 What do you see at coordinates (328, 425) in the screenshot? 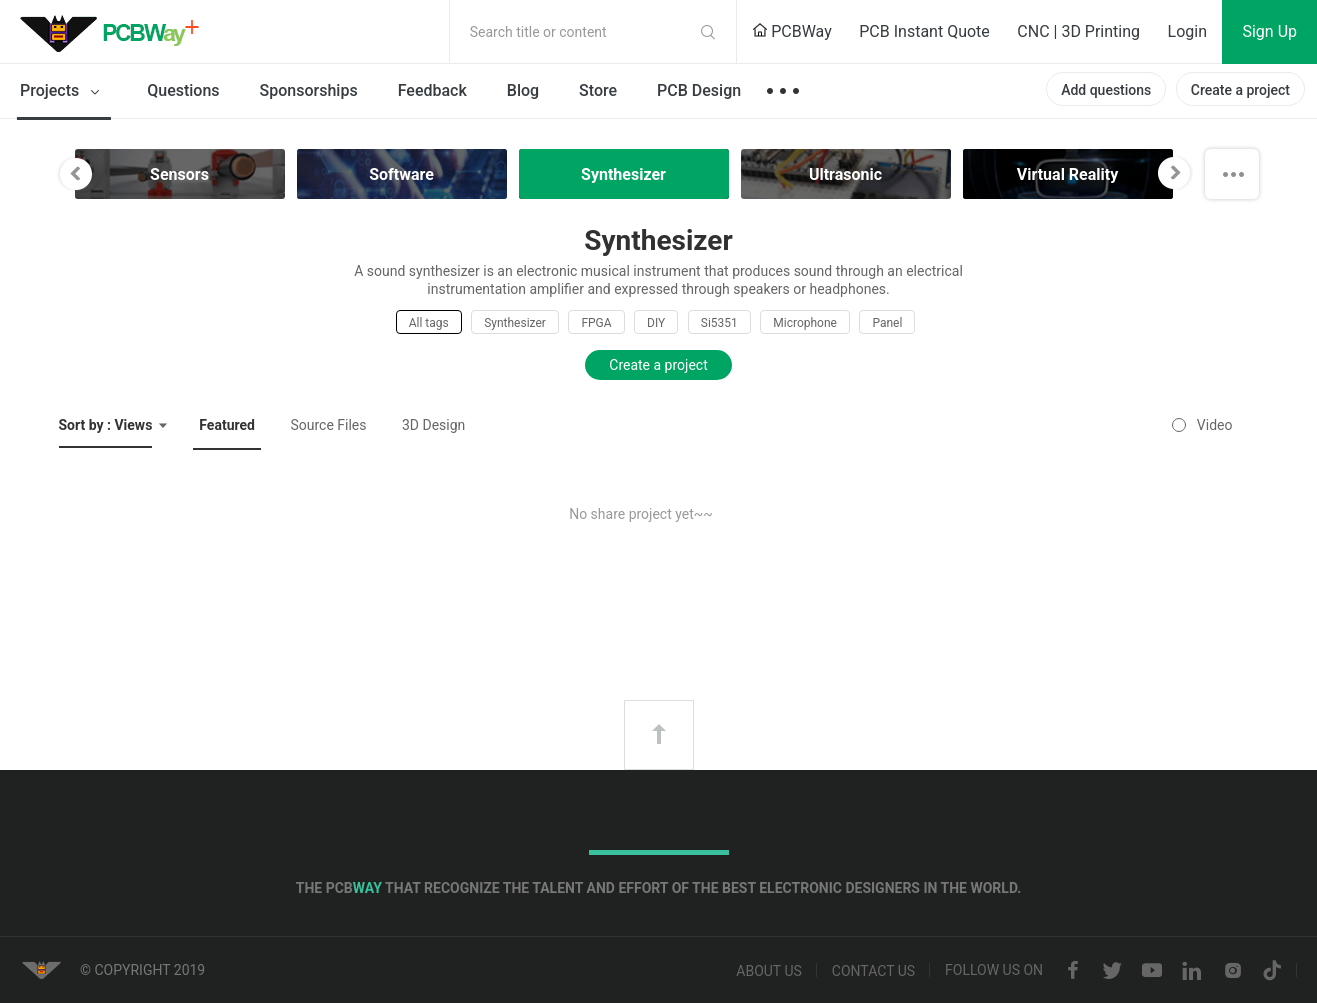
I see `Source Files` at bounding box center [328, 425].